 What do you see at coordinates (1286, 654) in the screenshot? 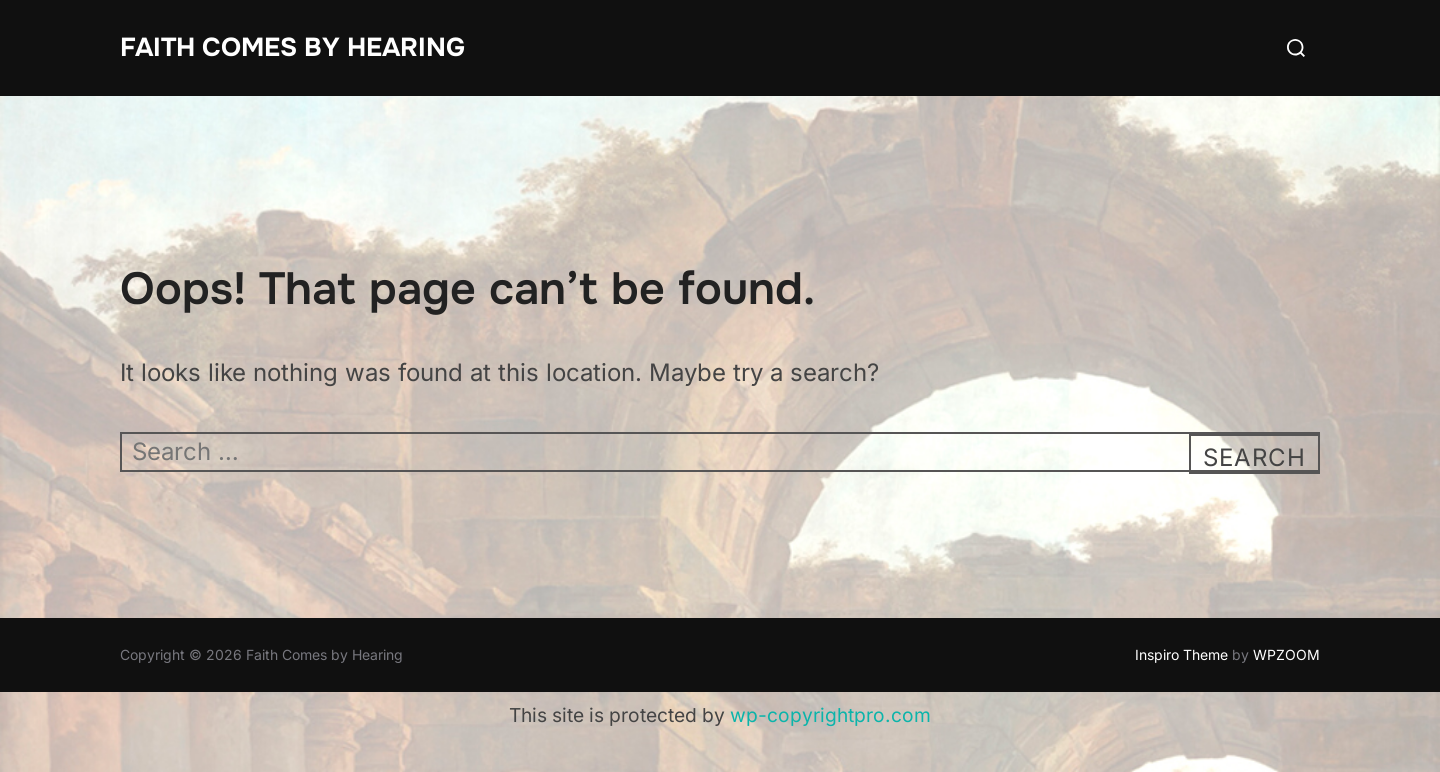
I see `WPZOOM` at bounding box center [1286, 654].